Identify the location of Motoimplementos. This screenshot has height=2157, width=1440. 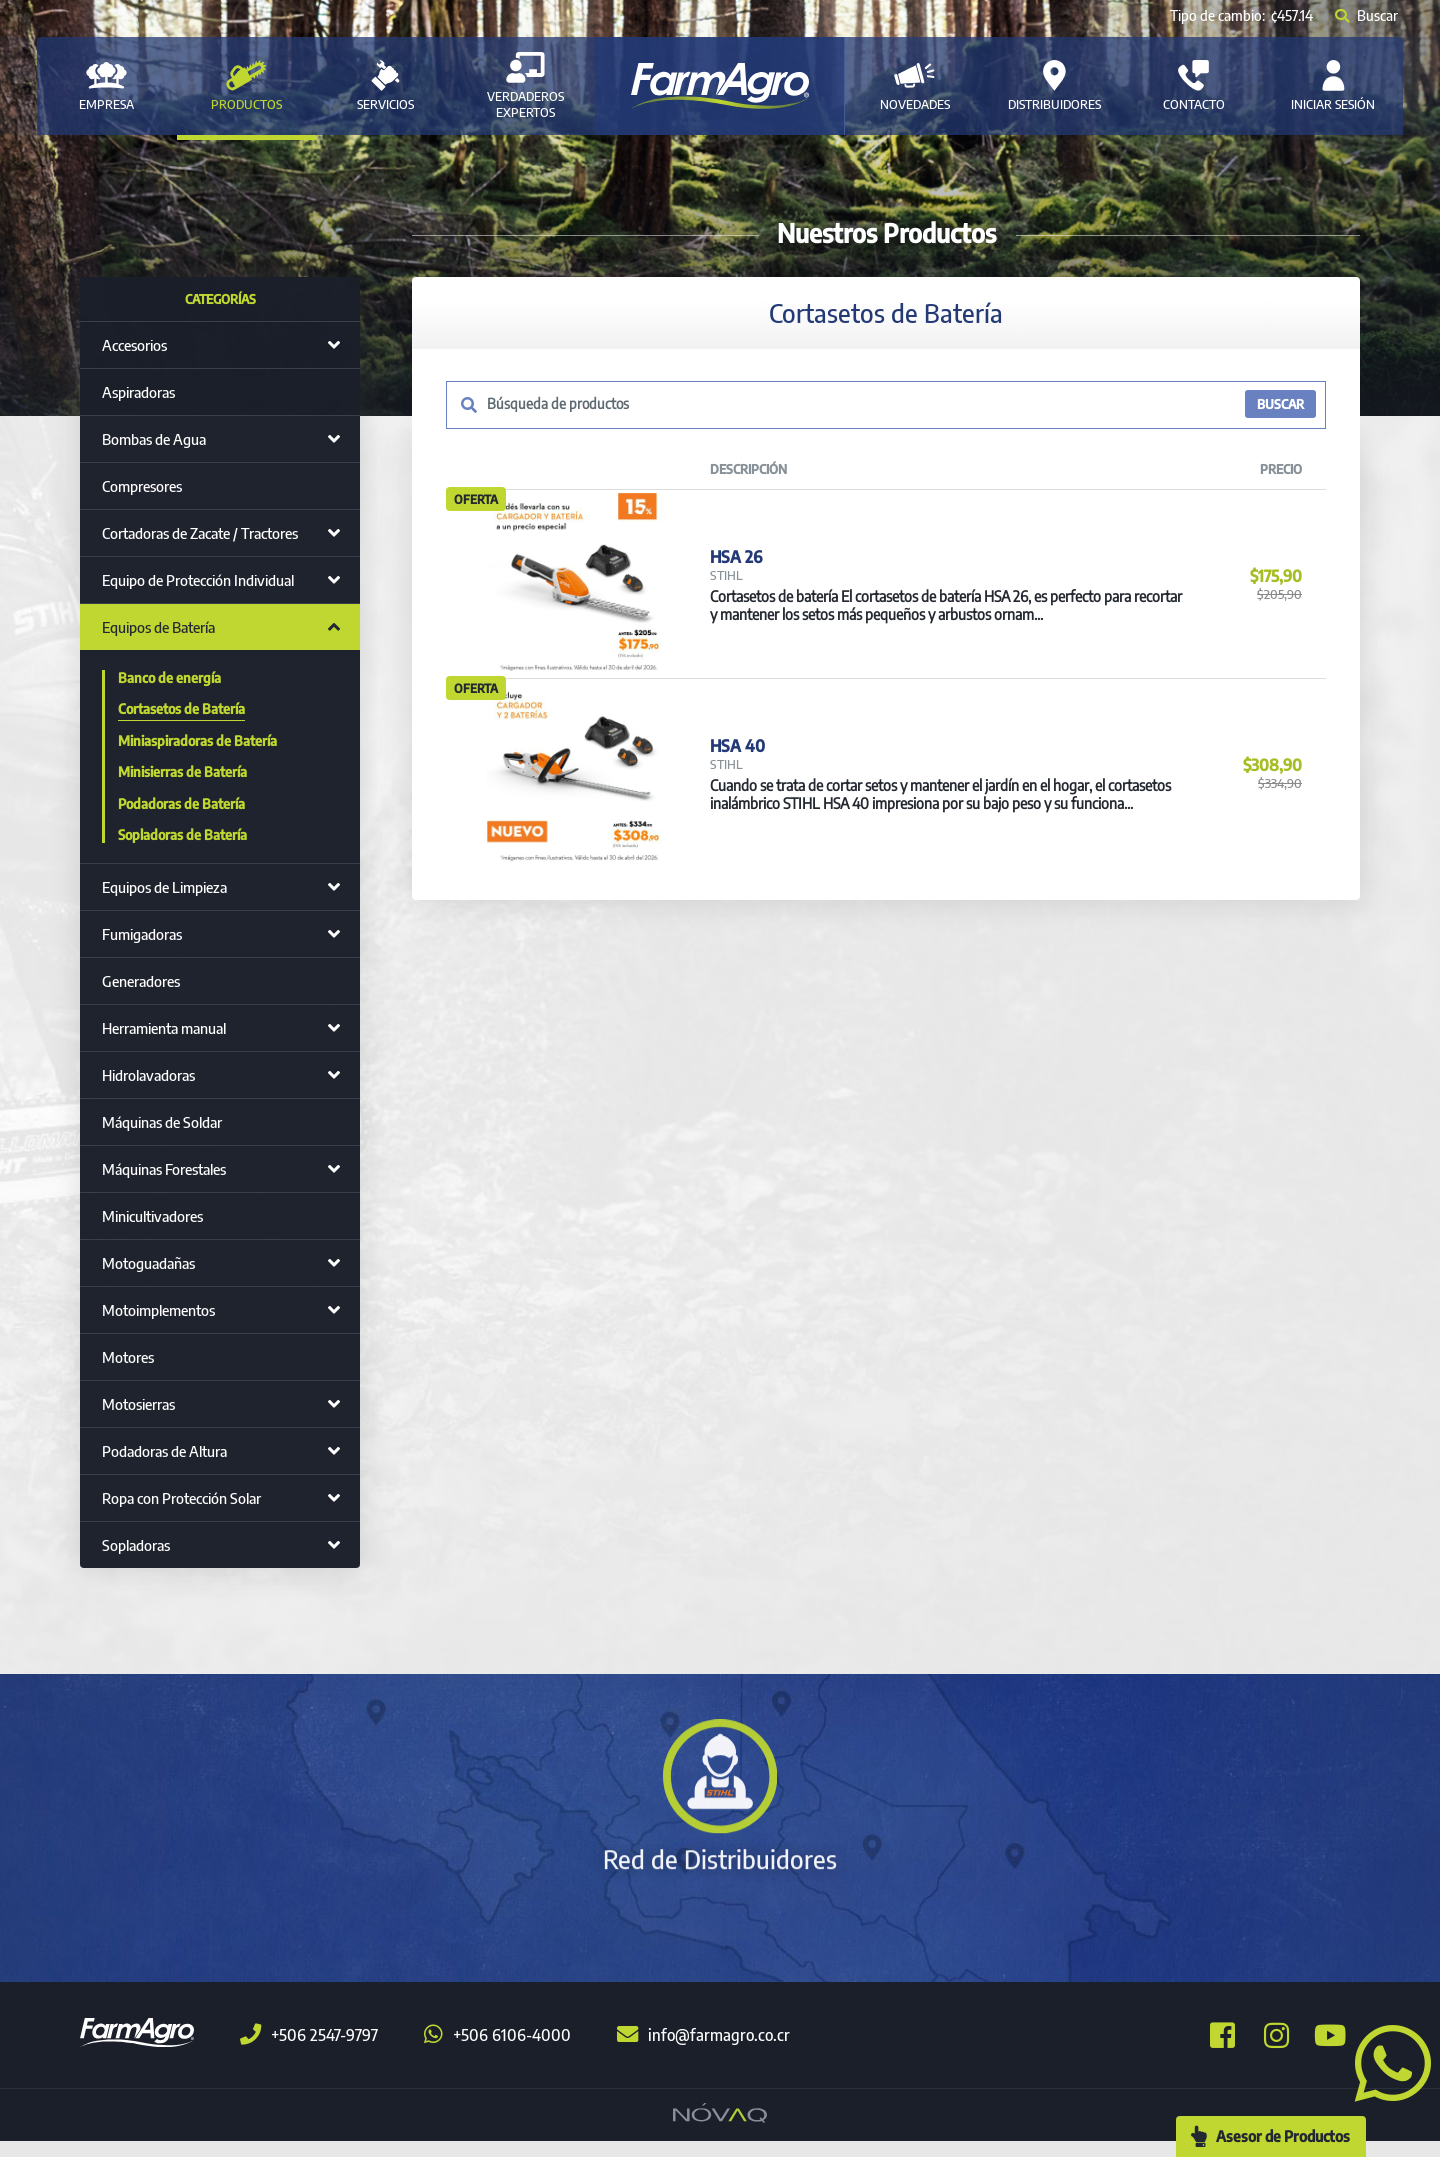
(158, 1310).